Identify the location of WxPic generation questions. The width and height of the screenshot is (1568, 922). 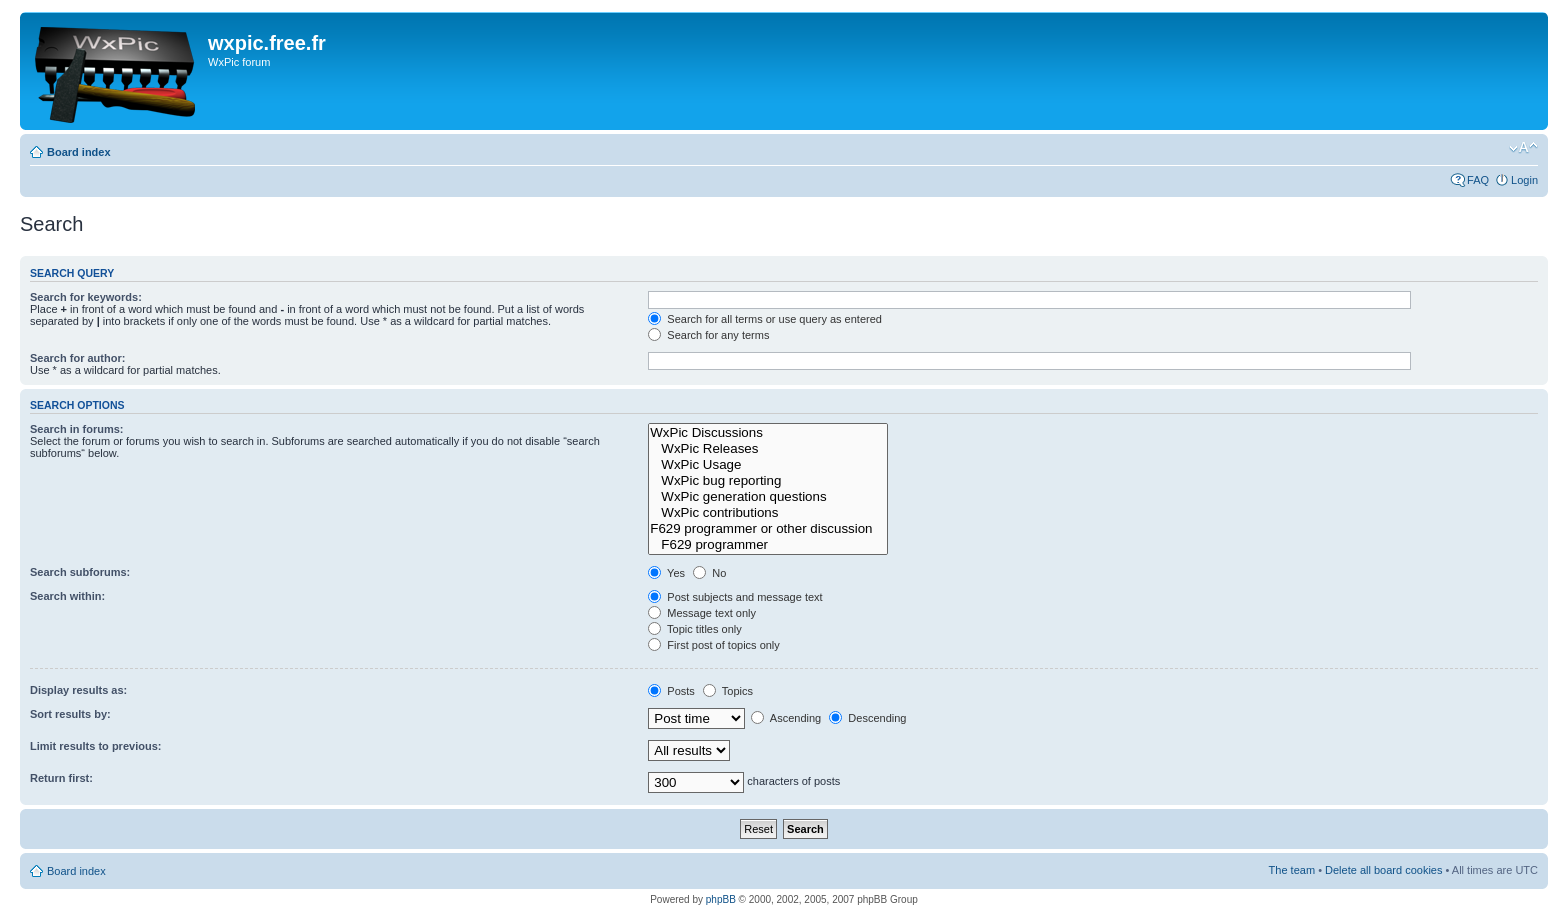
(768, 497).